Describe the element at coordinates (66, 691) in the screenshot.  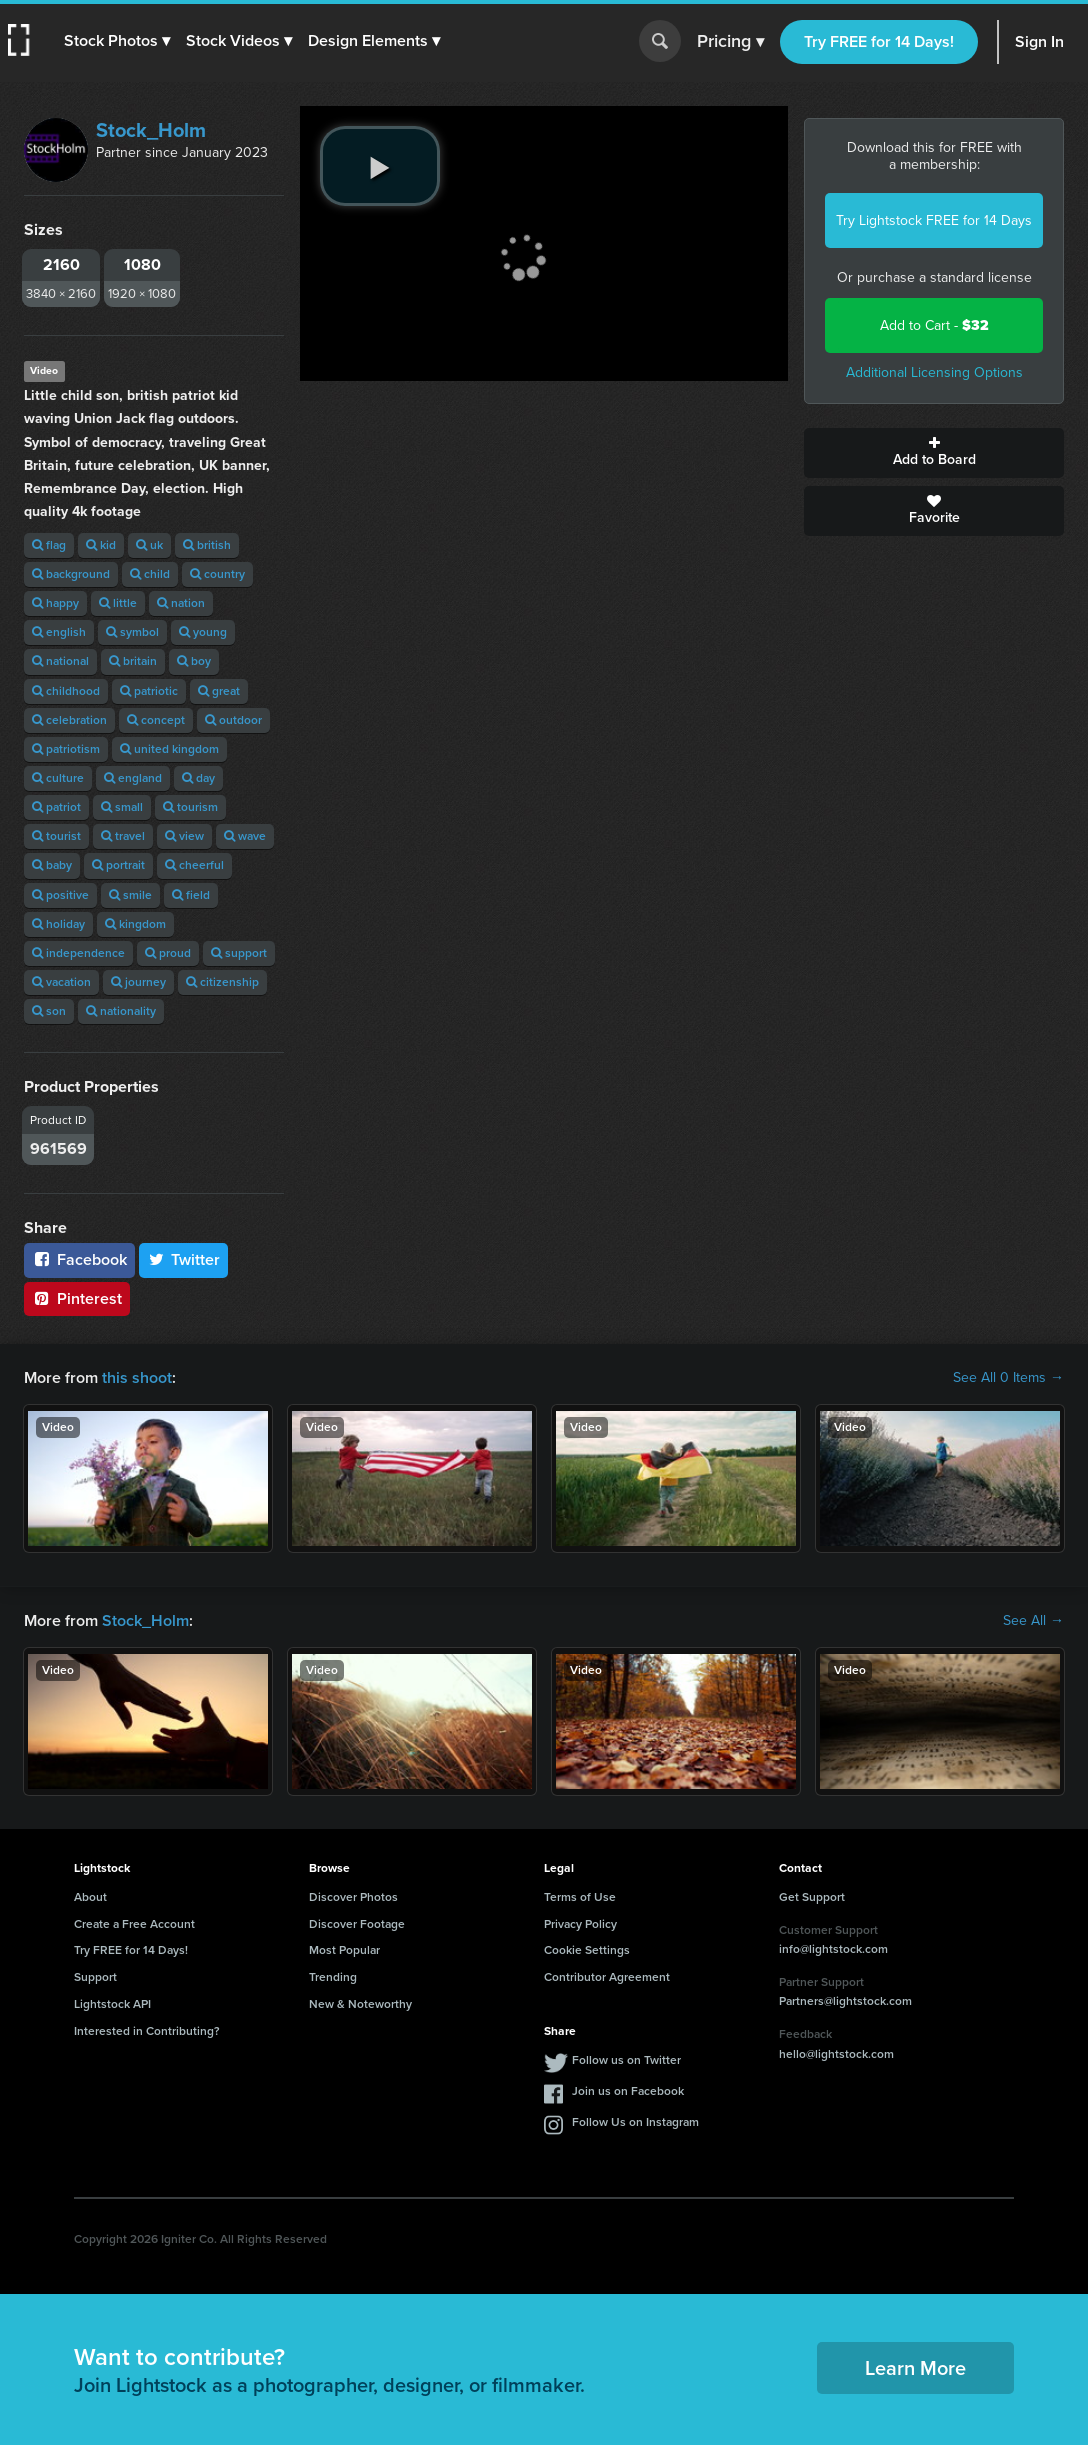
I see `childhood` at that location.